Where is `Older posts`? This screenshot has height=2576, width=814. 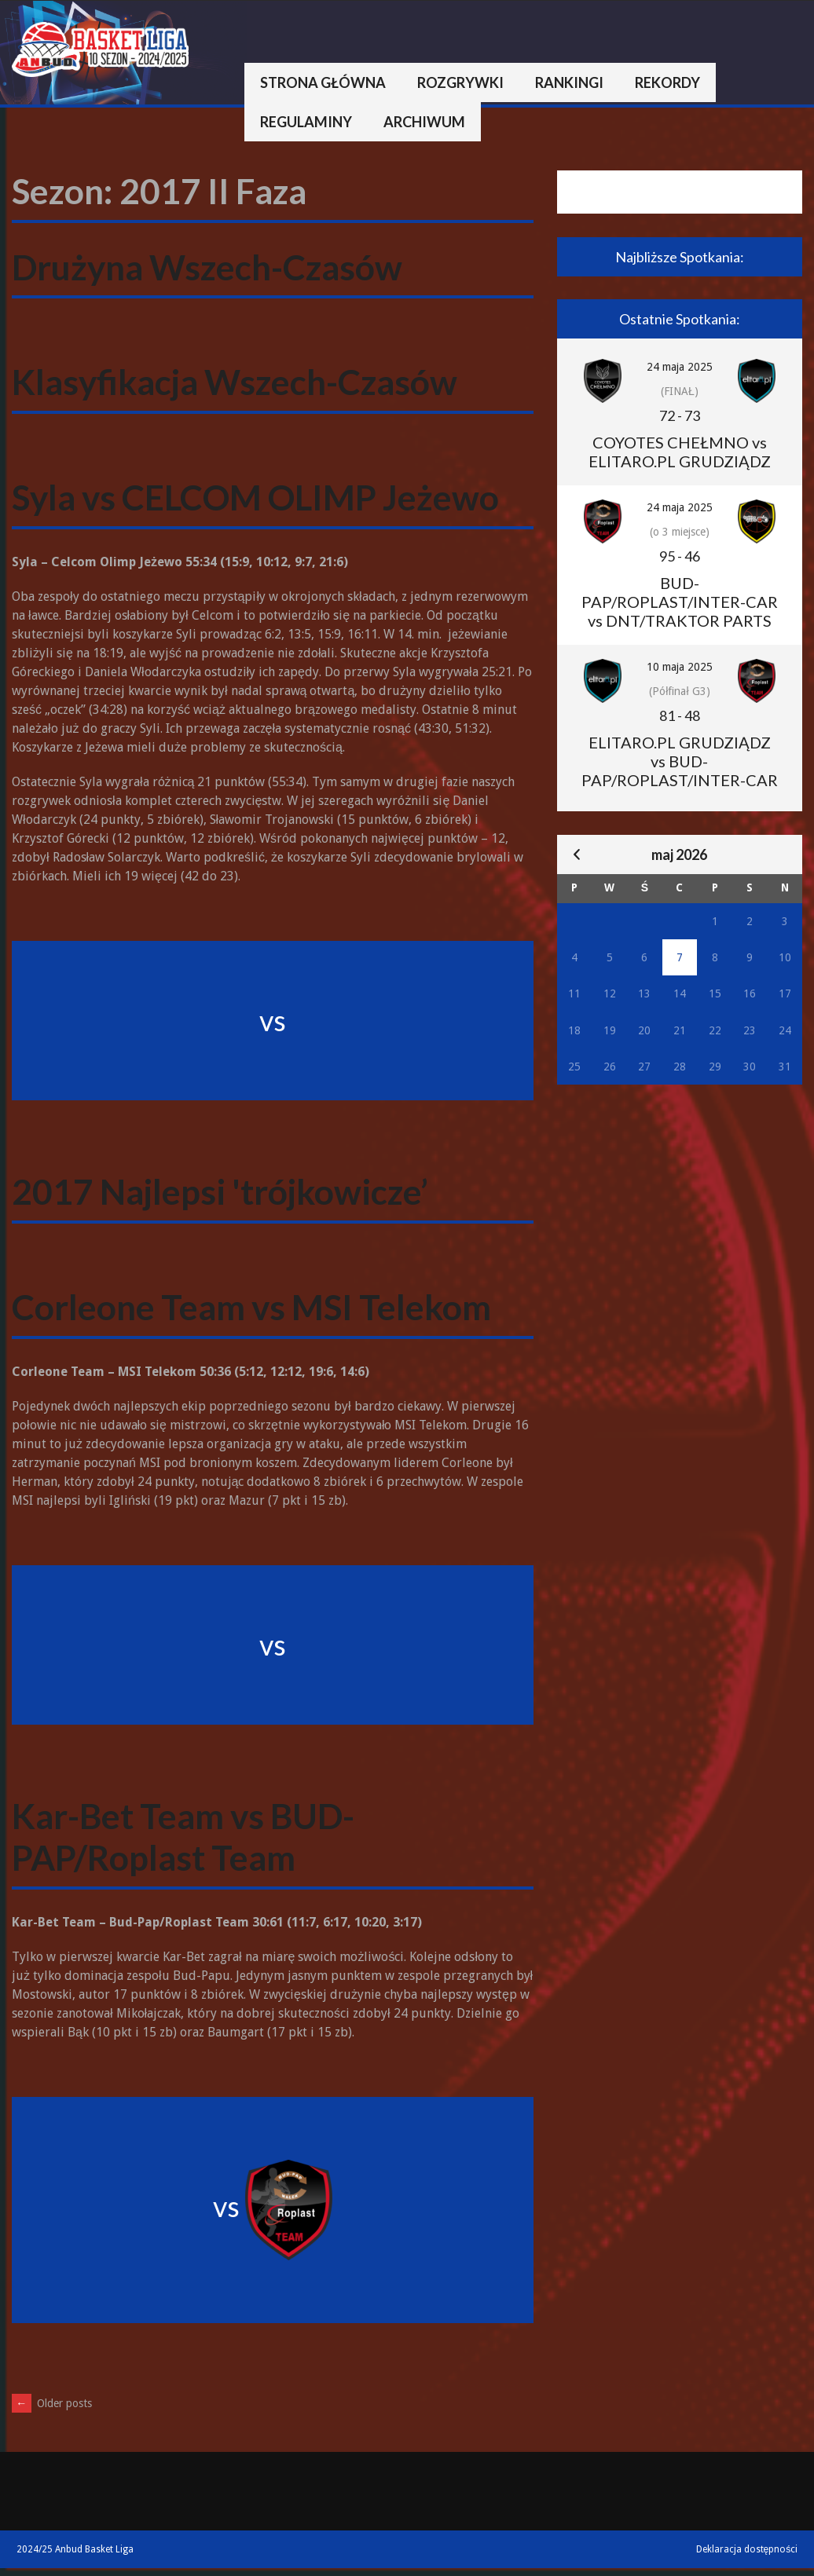 Older posts is located at coordinates (52, 2403).